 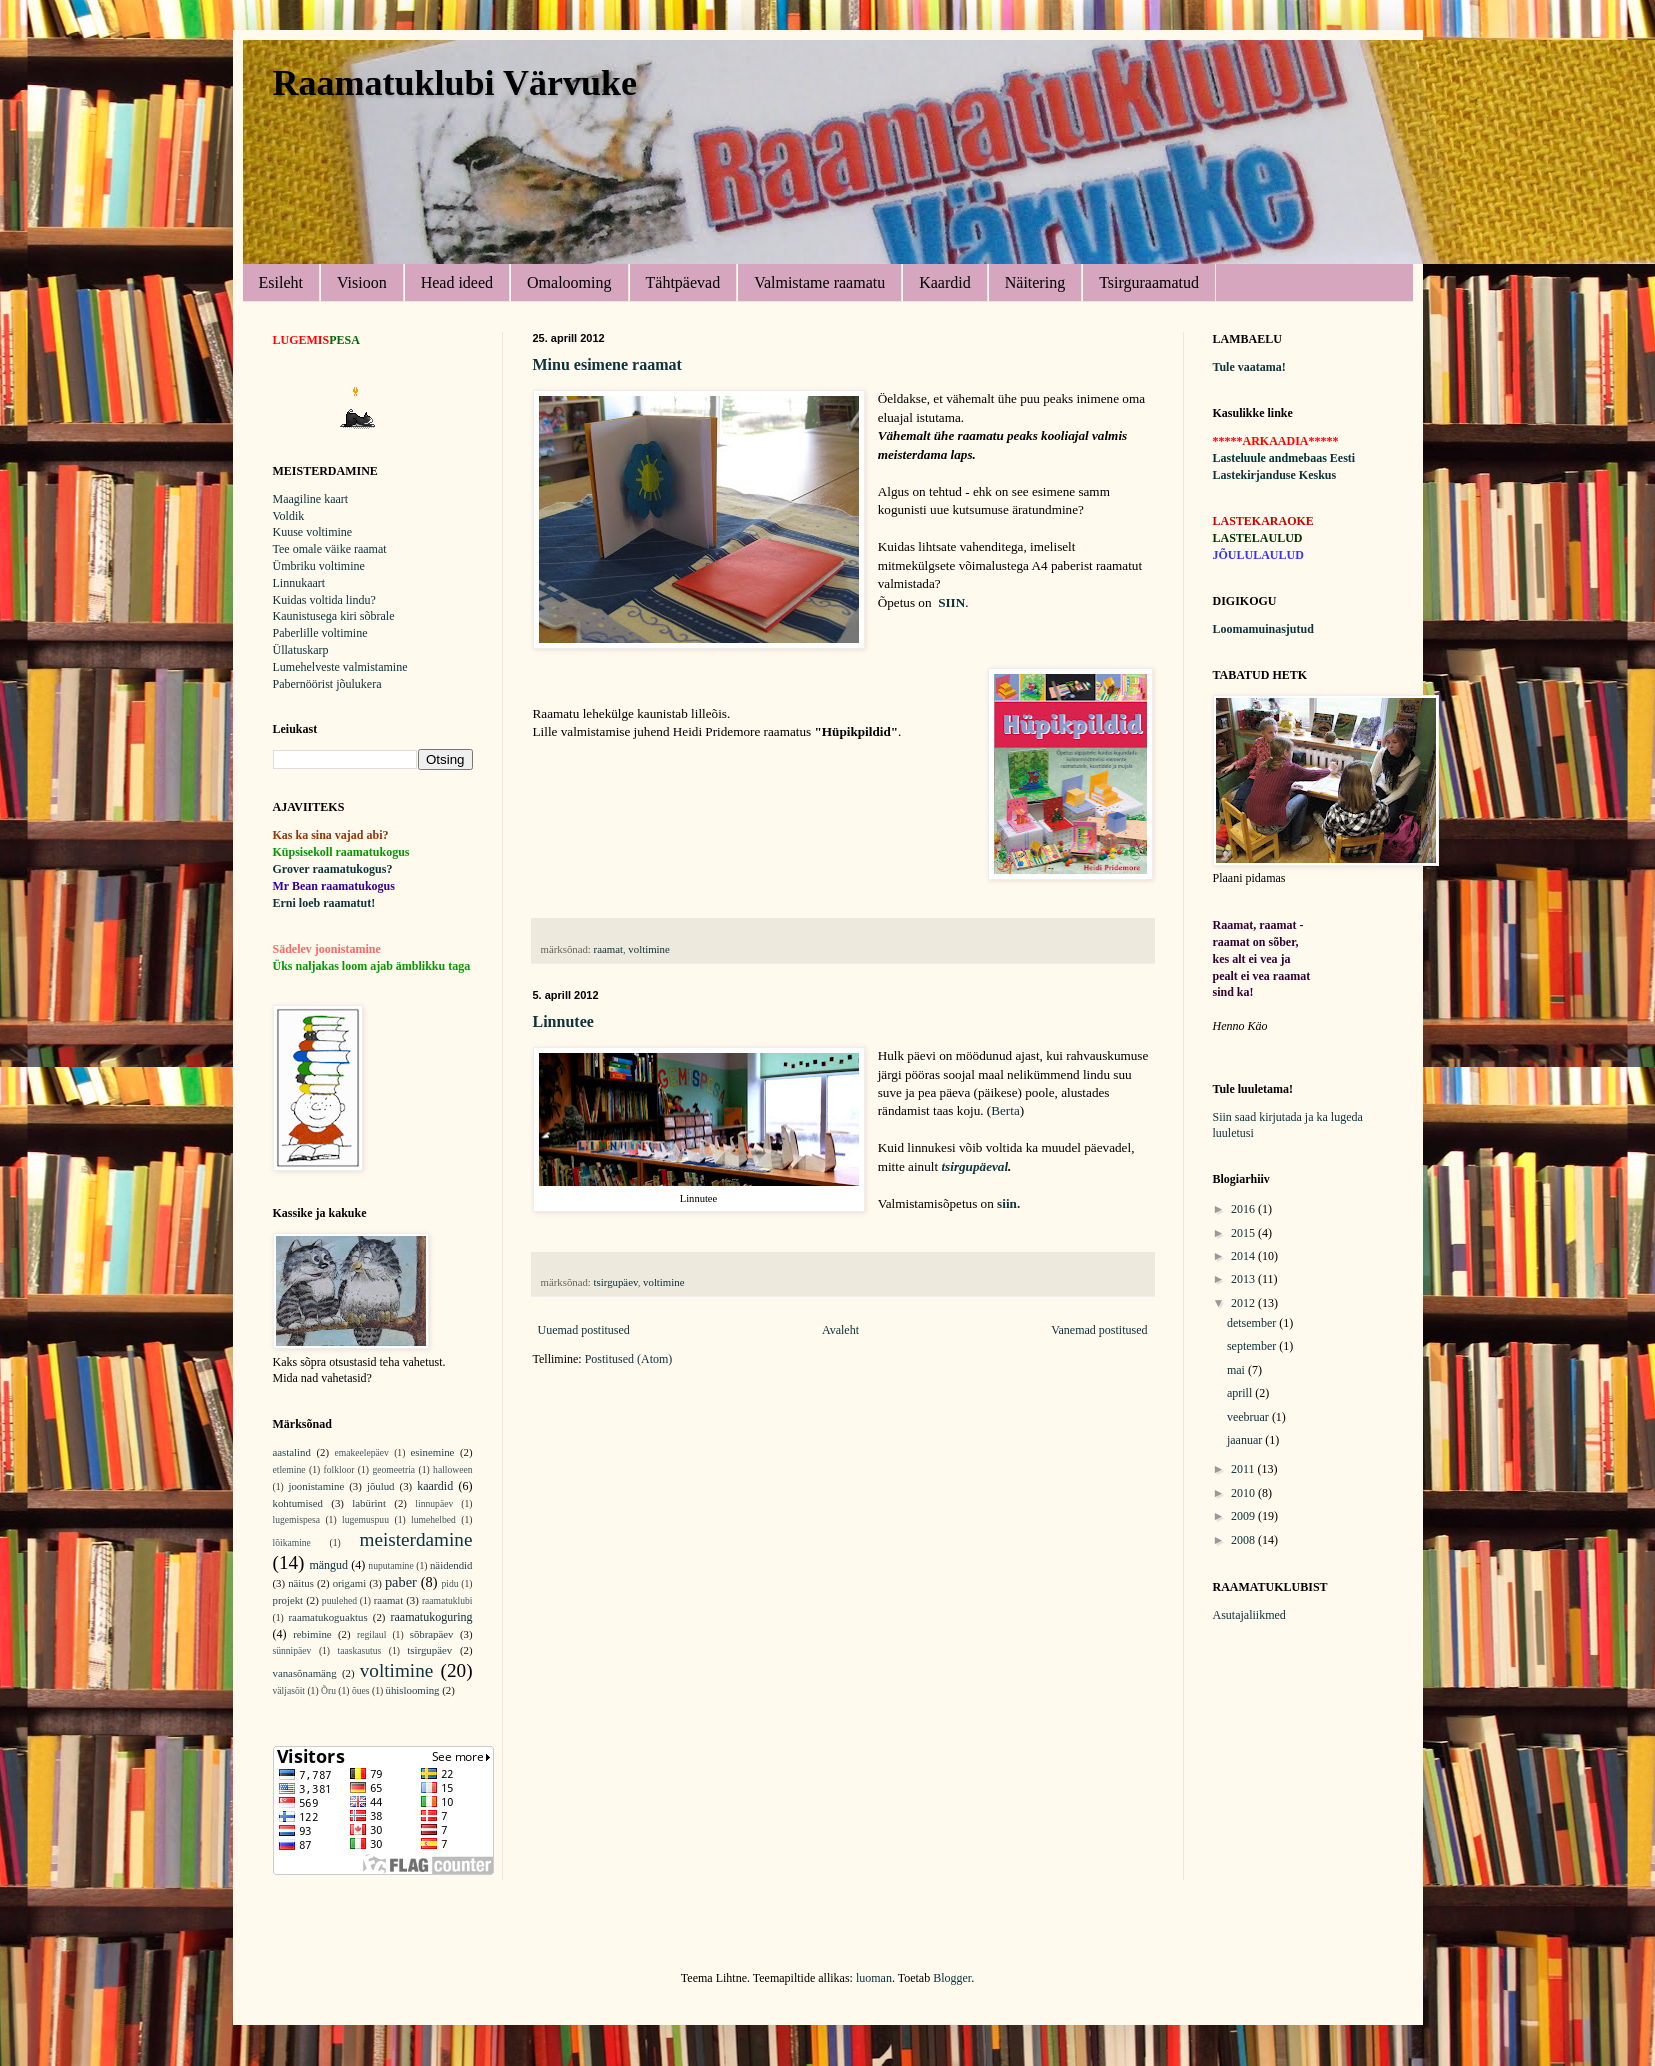 What do you see at coordinates (1099, 1330) in the screenshot?
I see `Vanemad postitused` at bounding box center [1099, 1330].